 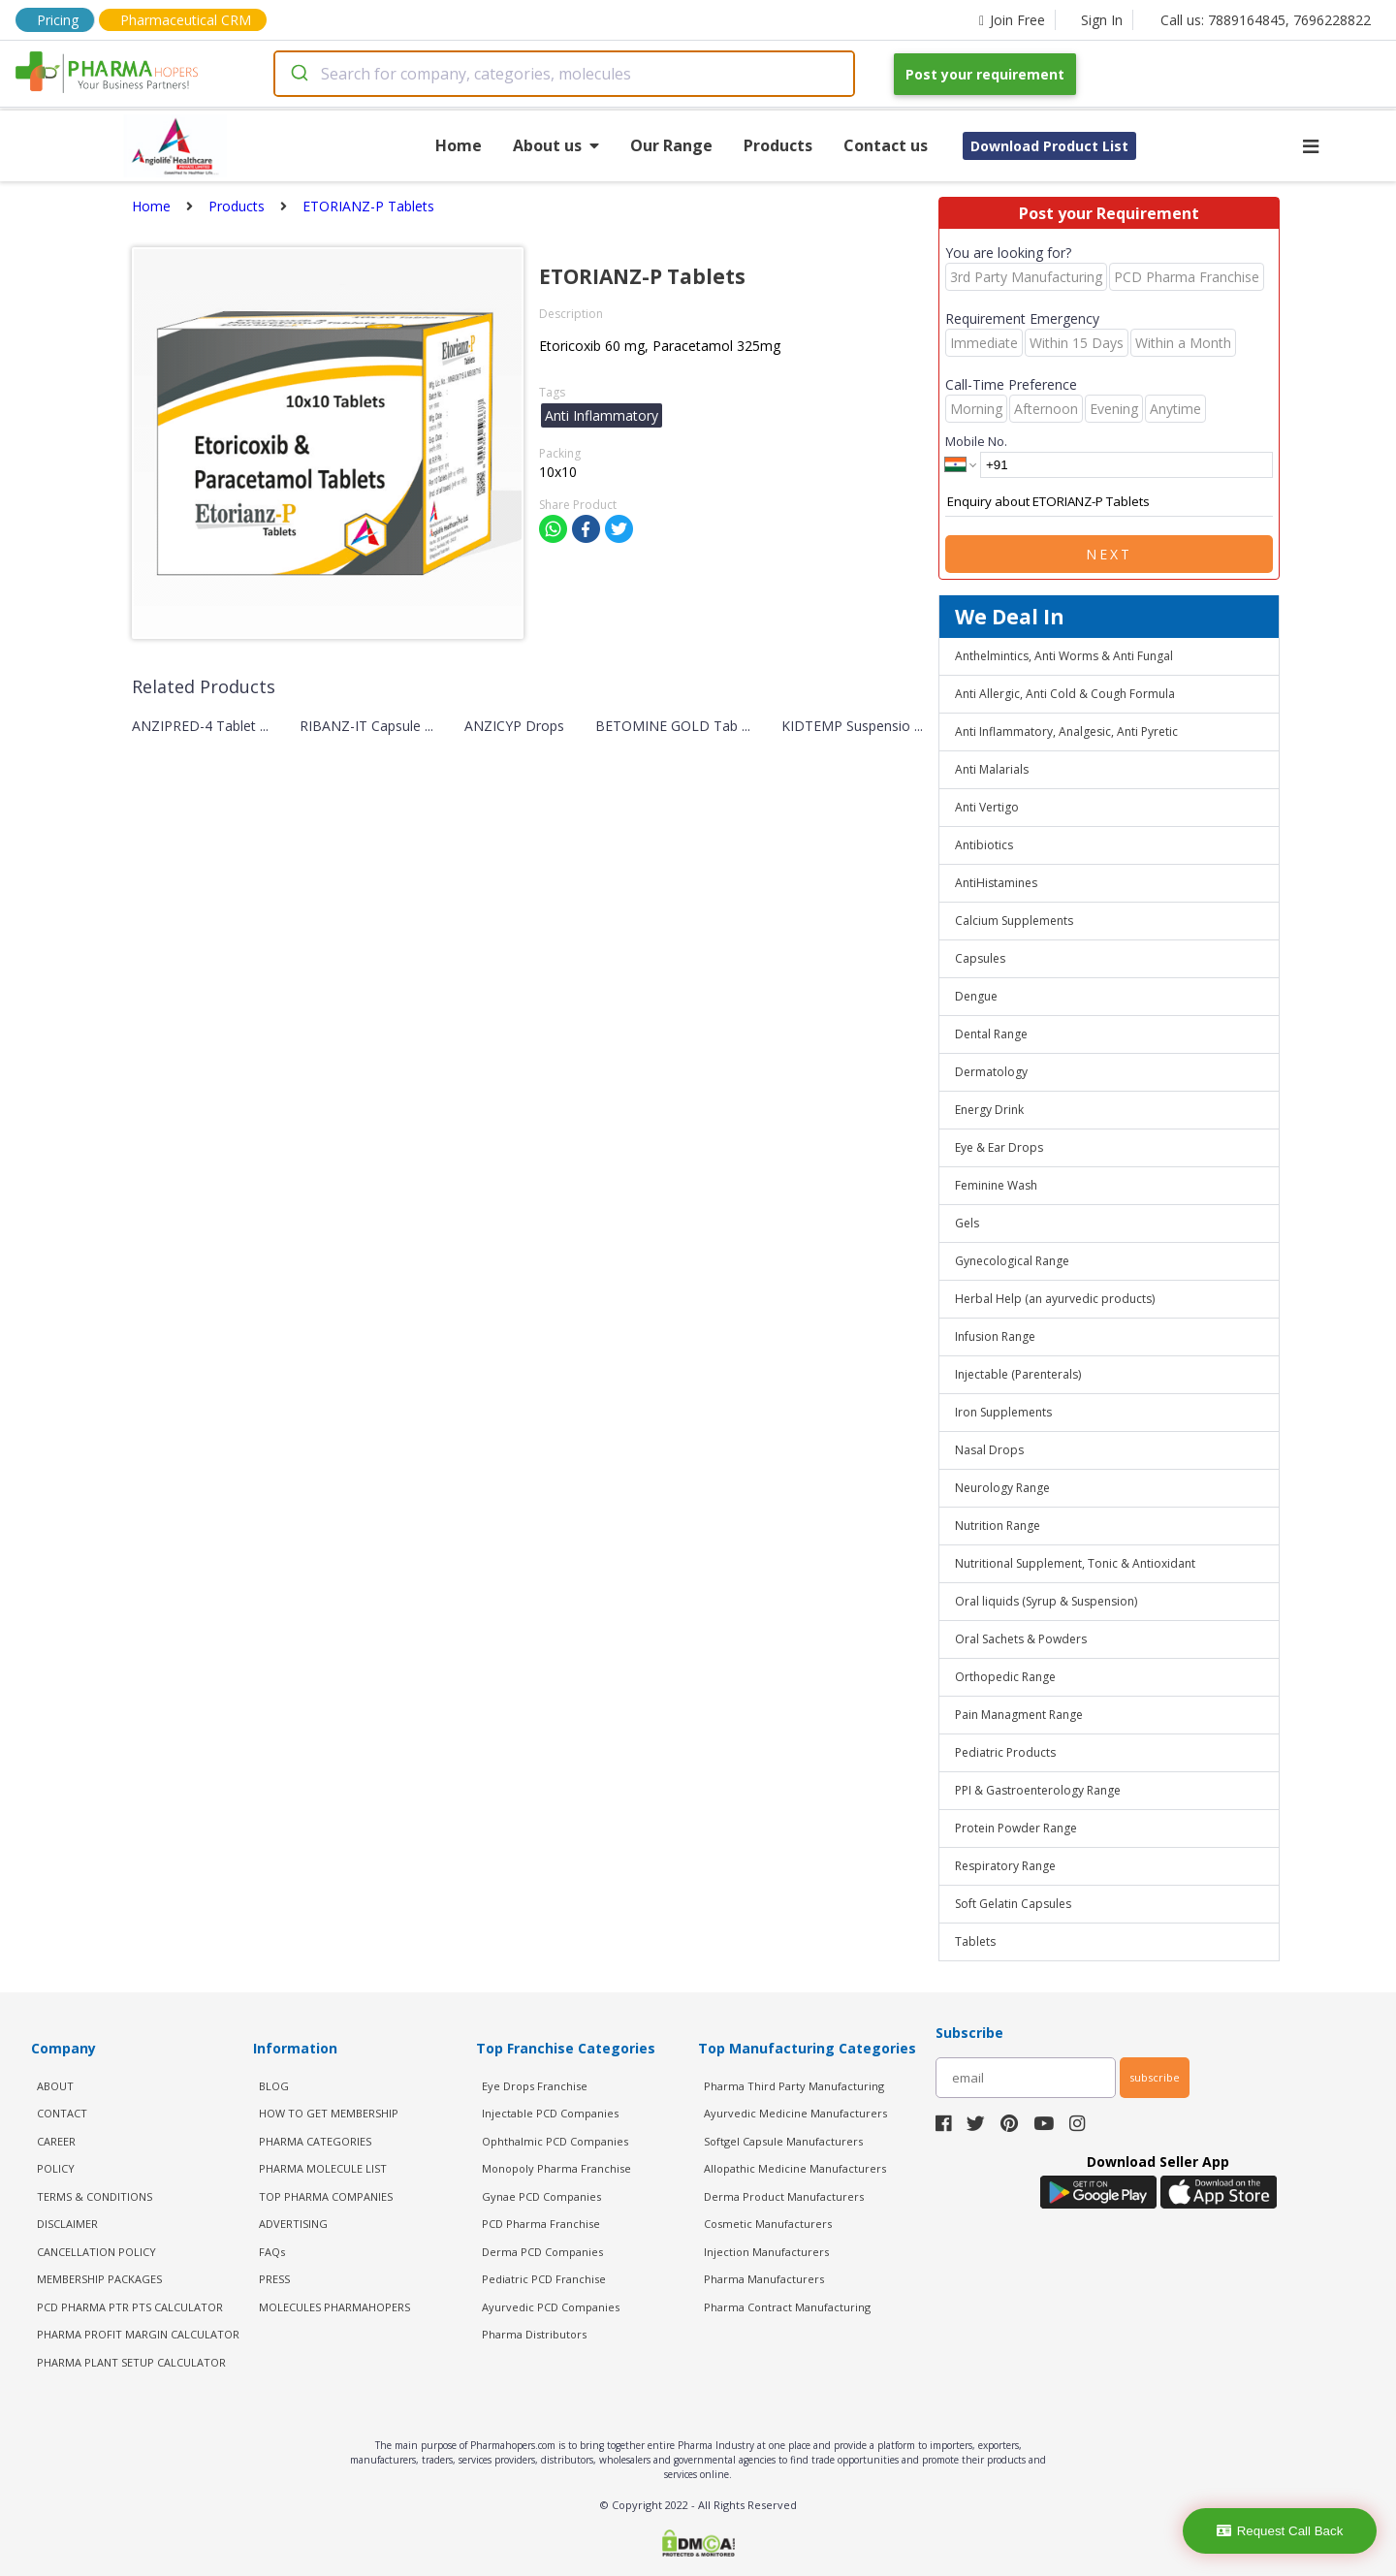 What do you see at coordinates (564, 73) in the screenshot?
I see `[combobox]` at bounding box center [564, 73].